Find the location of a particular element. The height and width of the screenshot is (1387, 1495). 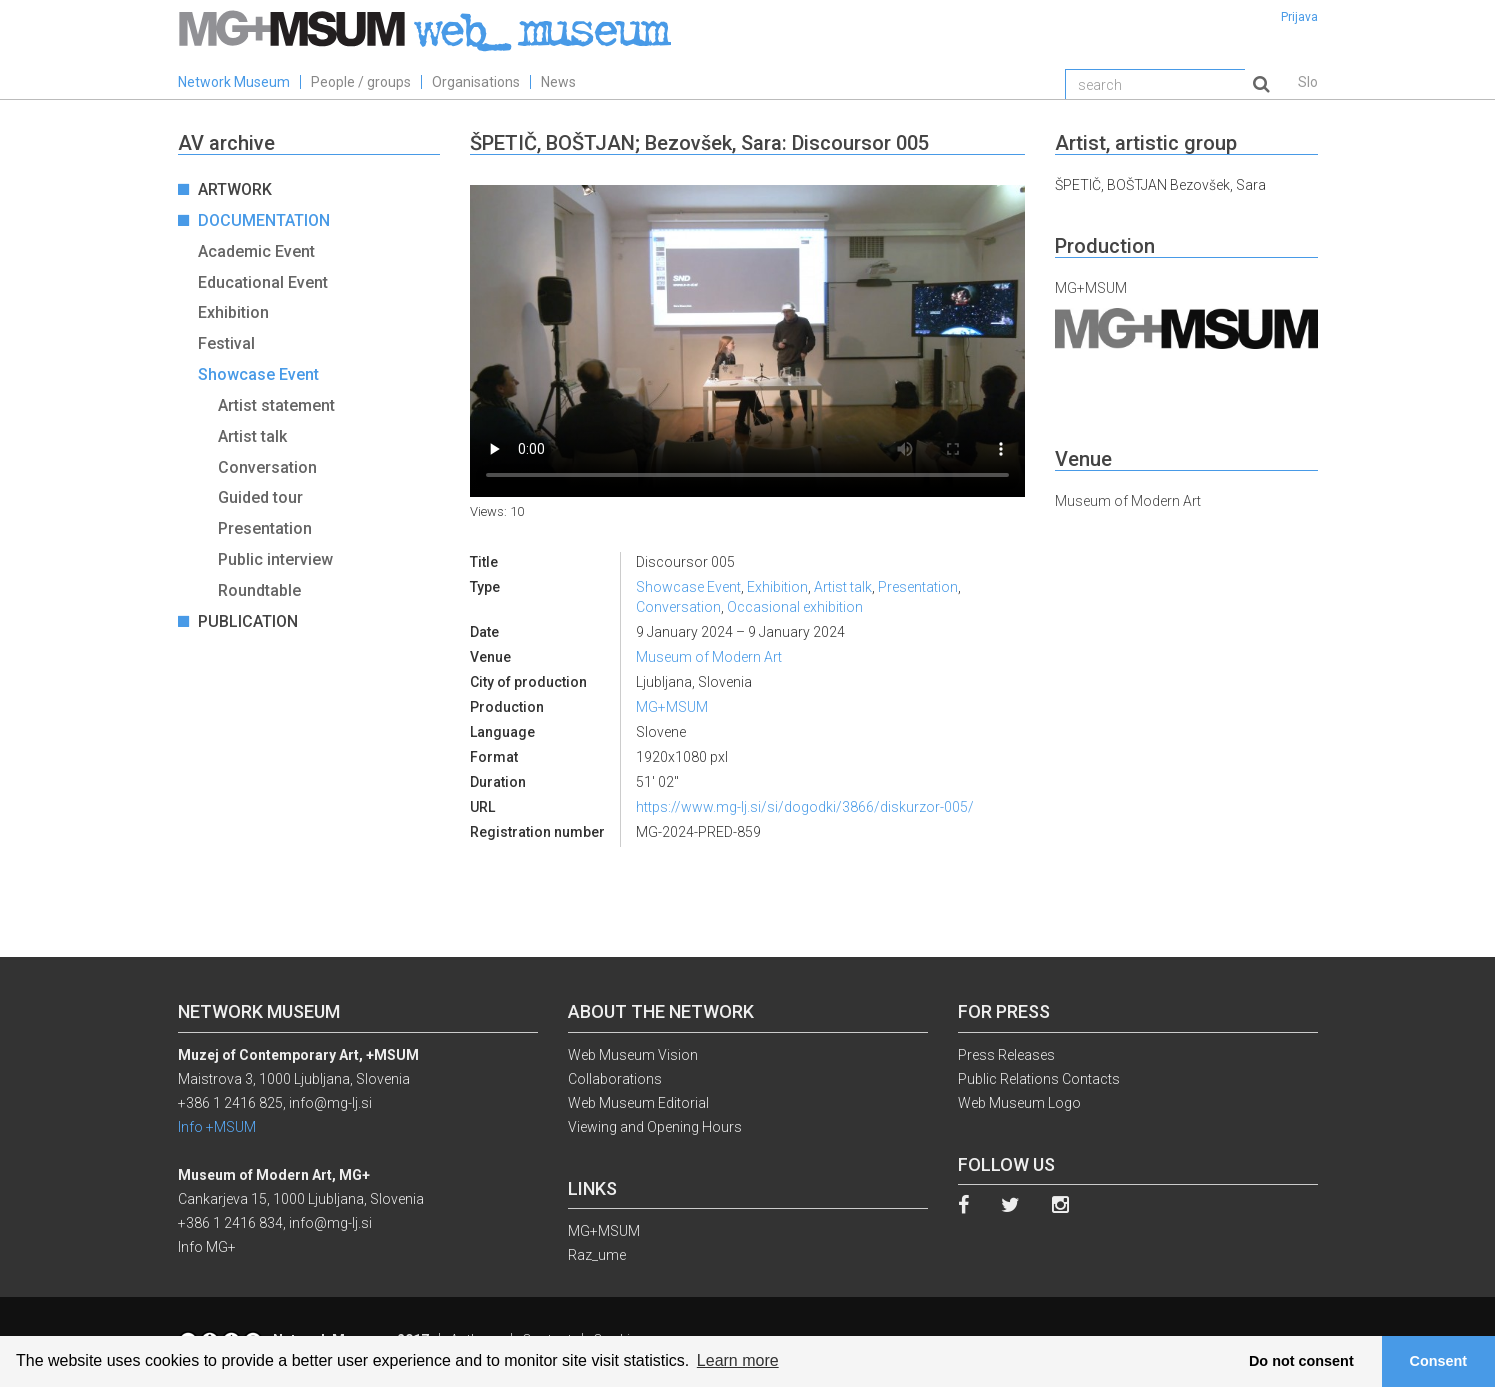

Artwork is located at coordinates (235, 189).